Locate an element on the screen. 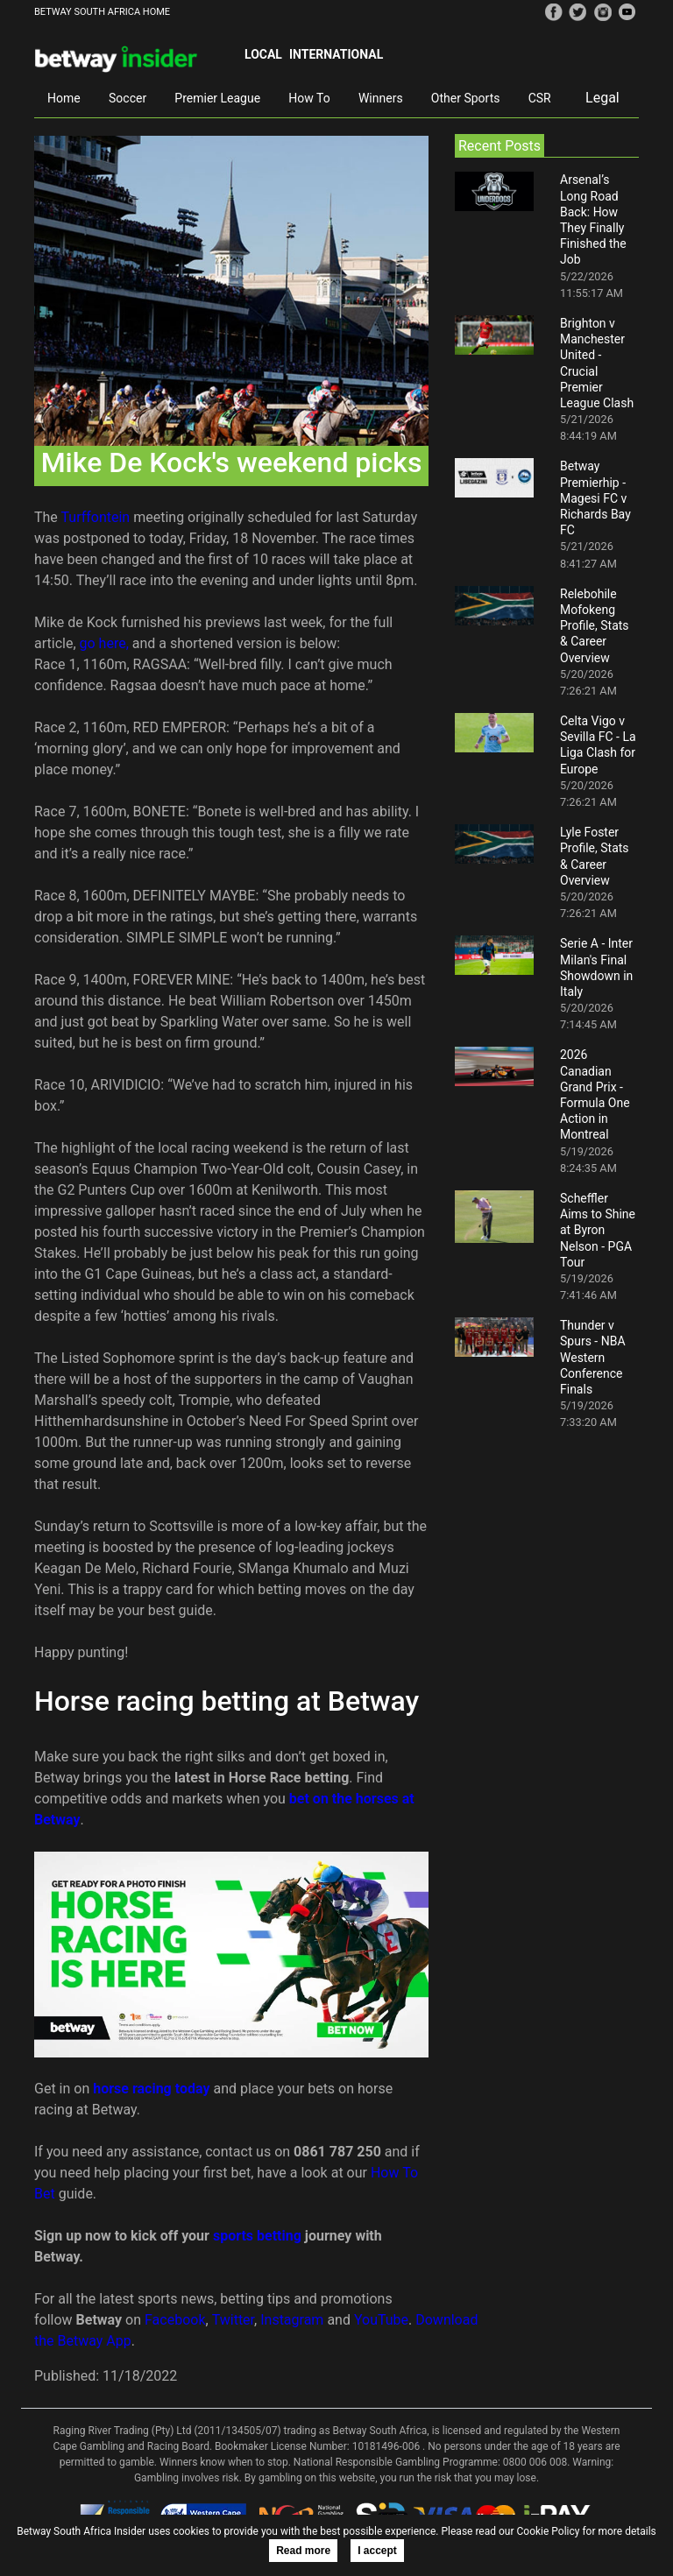 The width and height of the screenshot is (673, 2576). Legal is located at coordinates (602, 97).